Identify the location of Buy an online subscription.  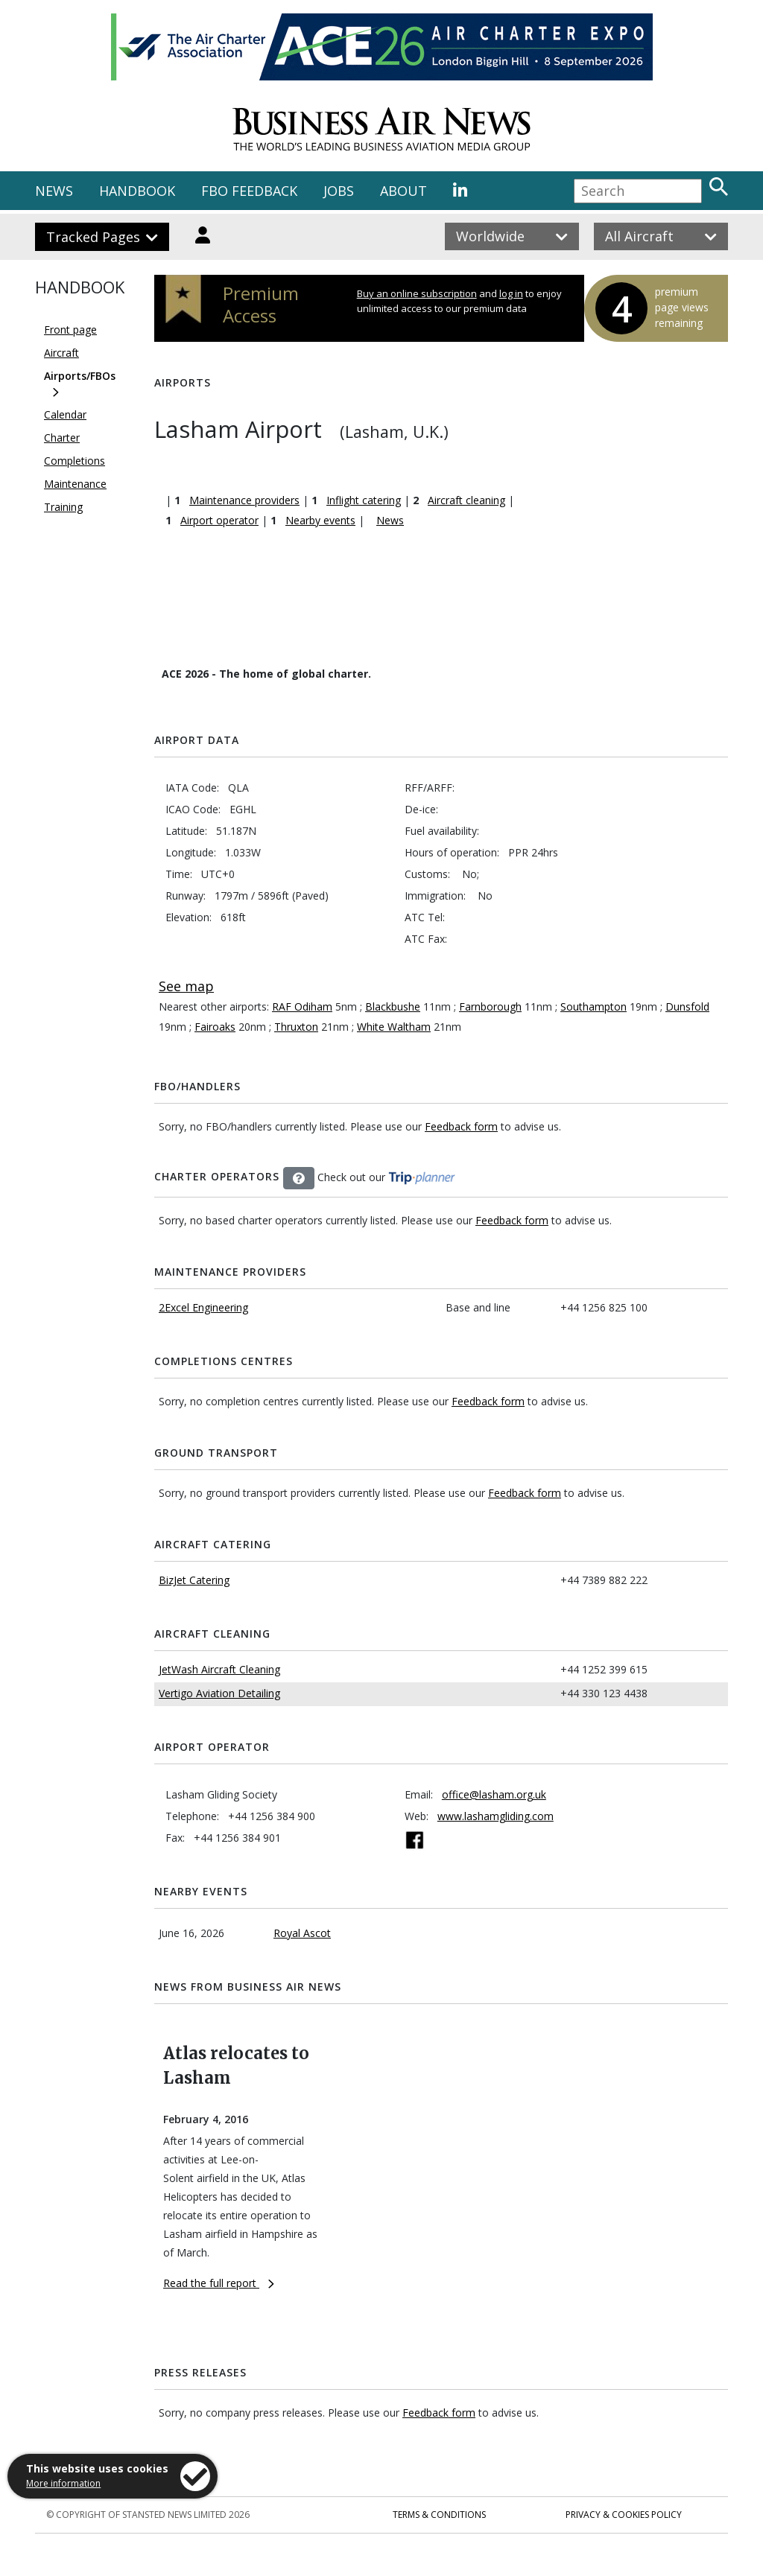
(417, 293).